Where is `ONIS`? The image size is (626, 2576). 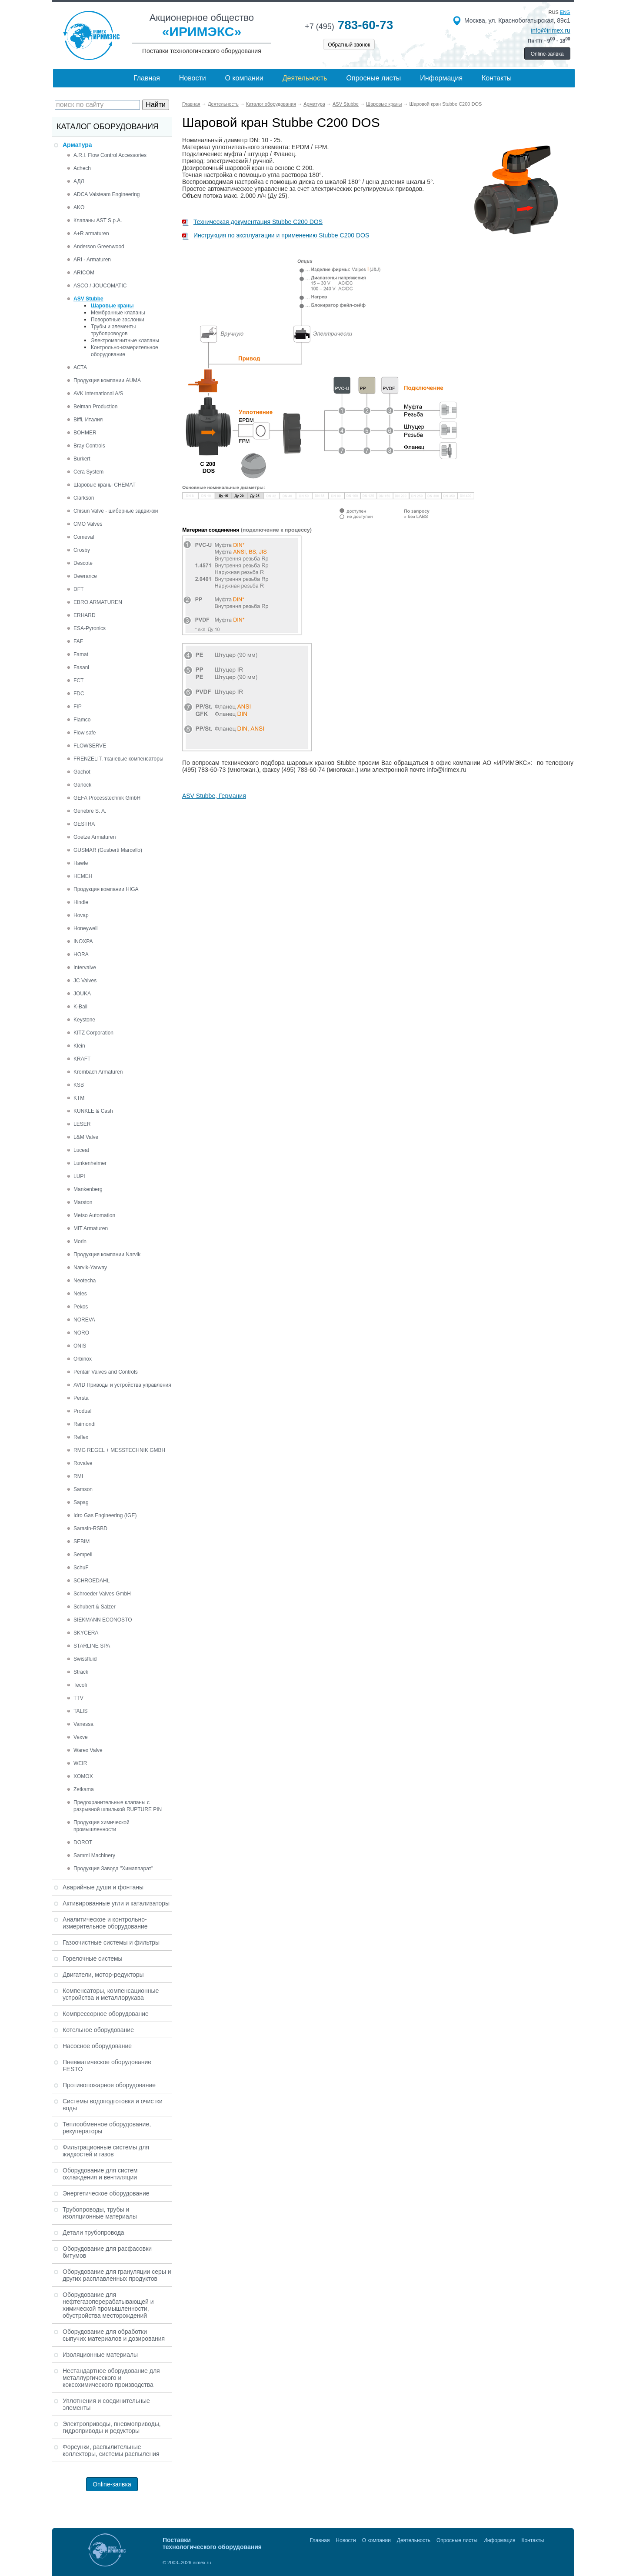 ONIS is located at coordinates (79, 1346).